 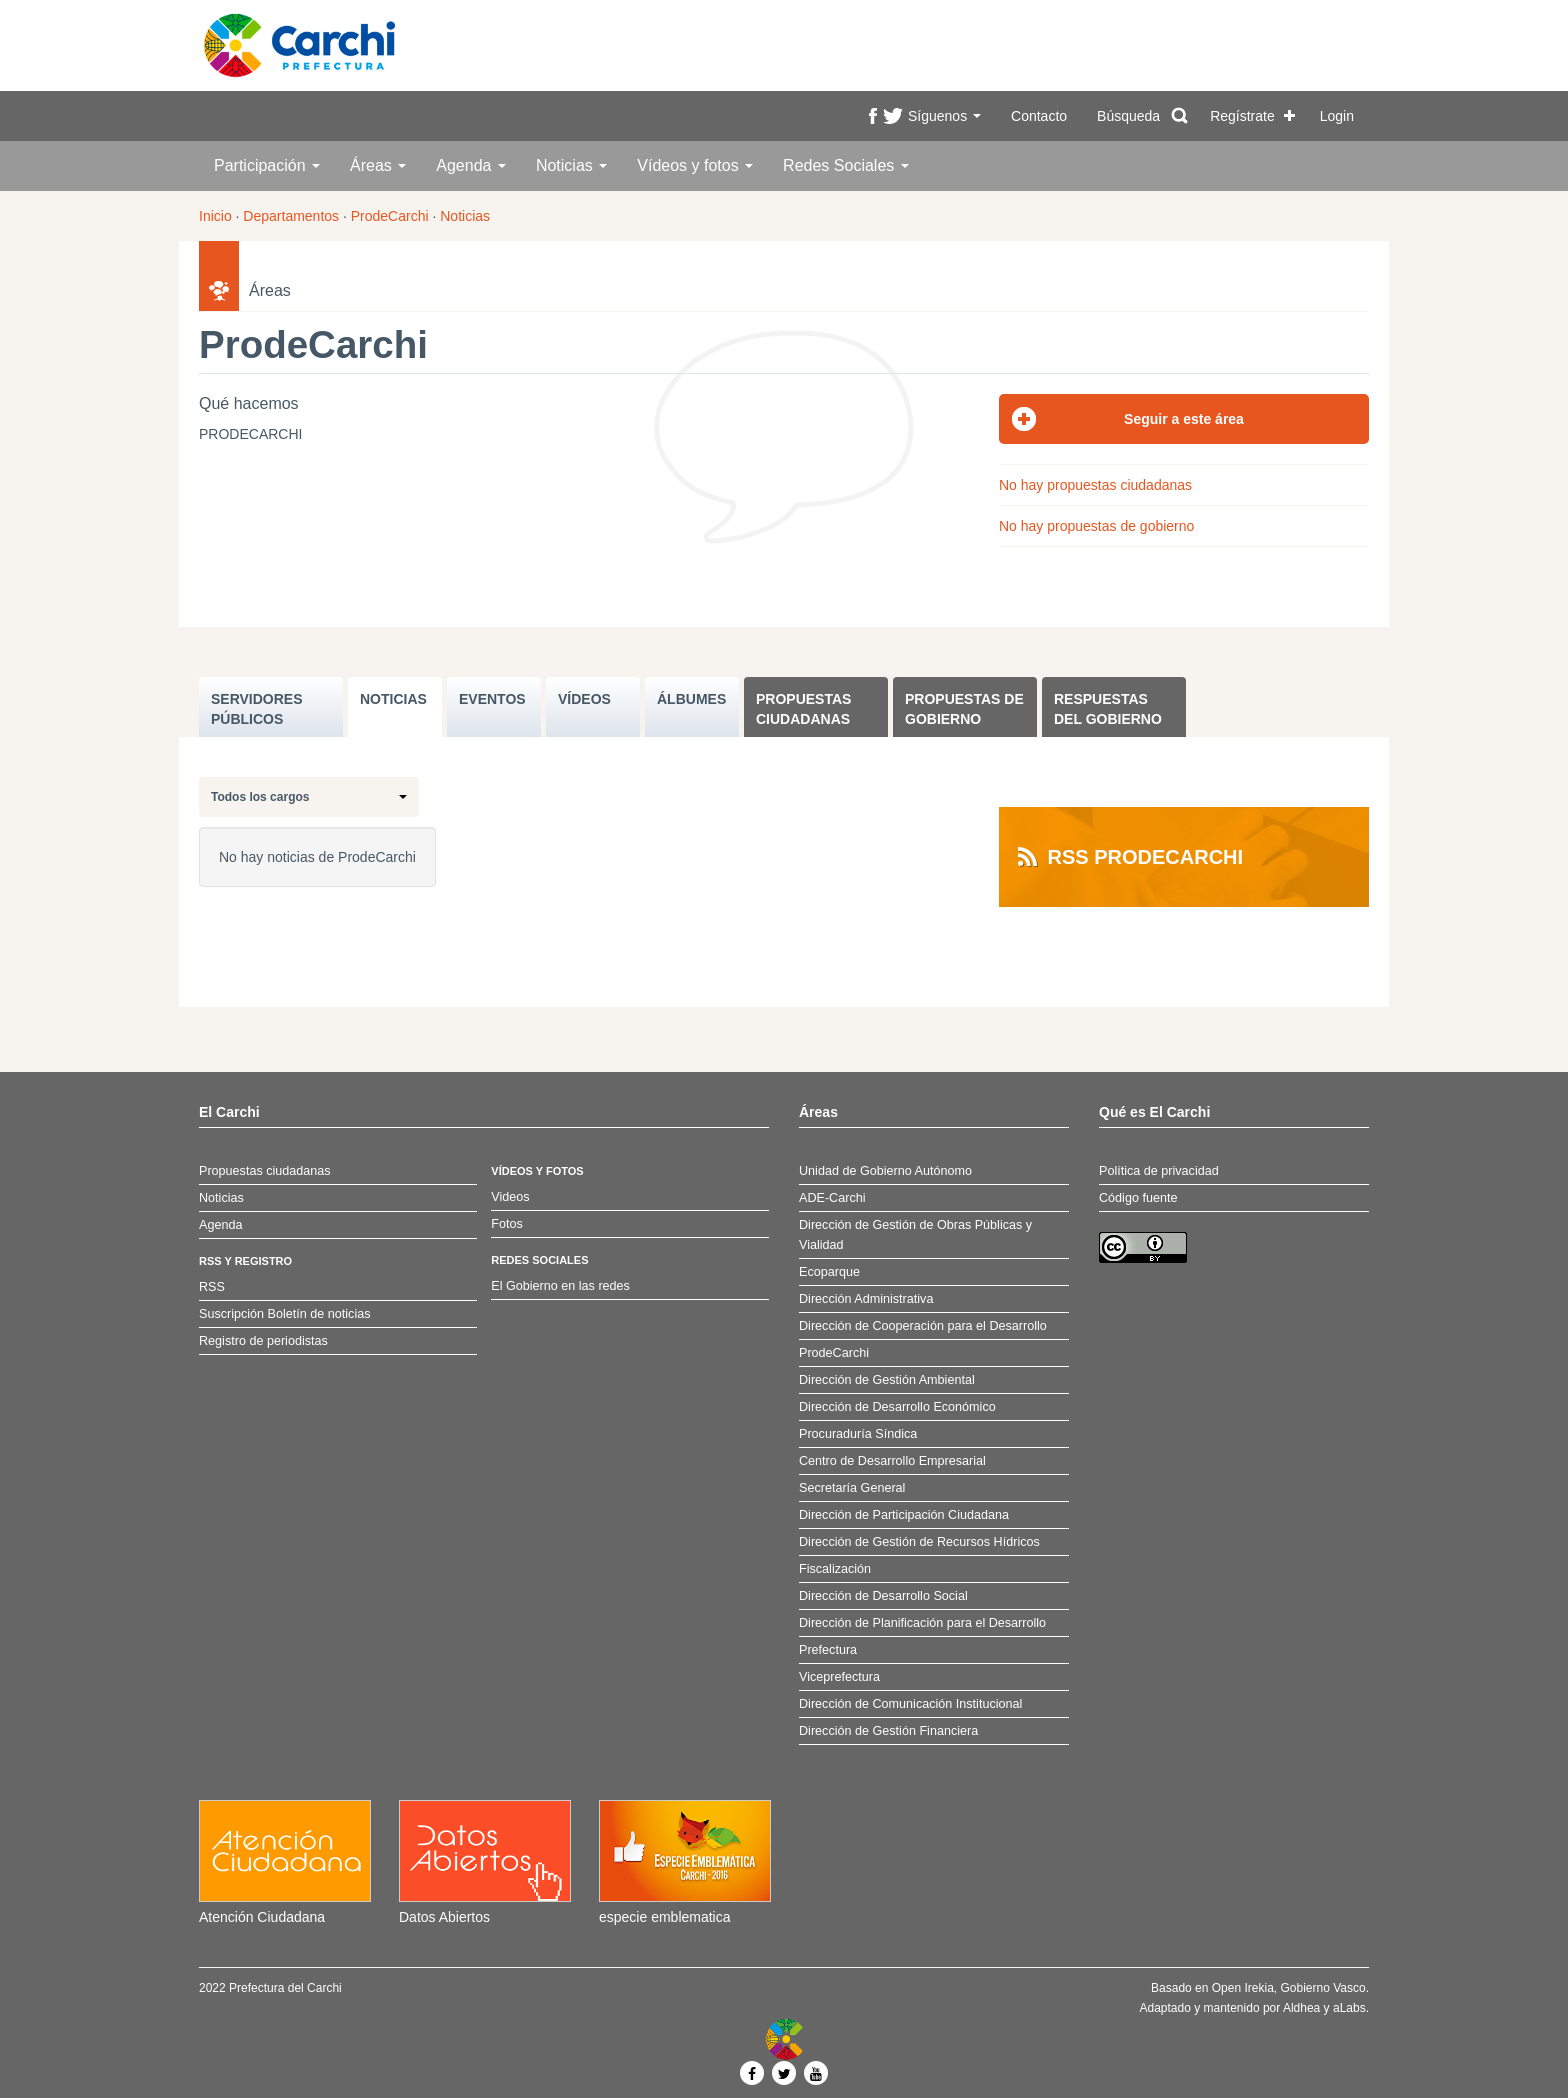 What do you see at coordinates (1243, 1988) in the screenshot?
I see `Open Irekia` at bounding box center [1243, 1988].